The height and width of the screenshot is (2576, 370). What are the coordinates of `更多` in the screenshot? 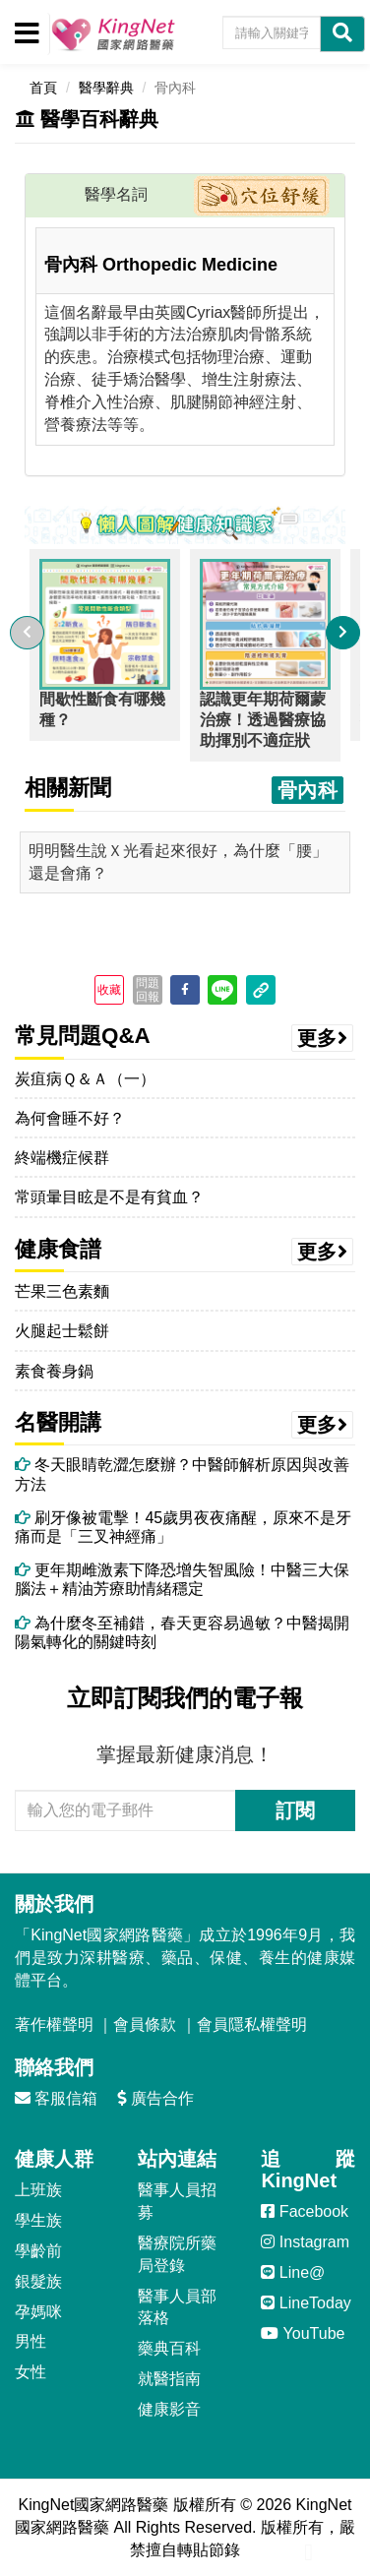 It's located at (322, 1038).